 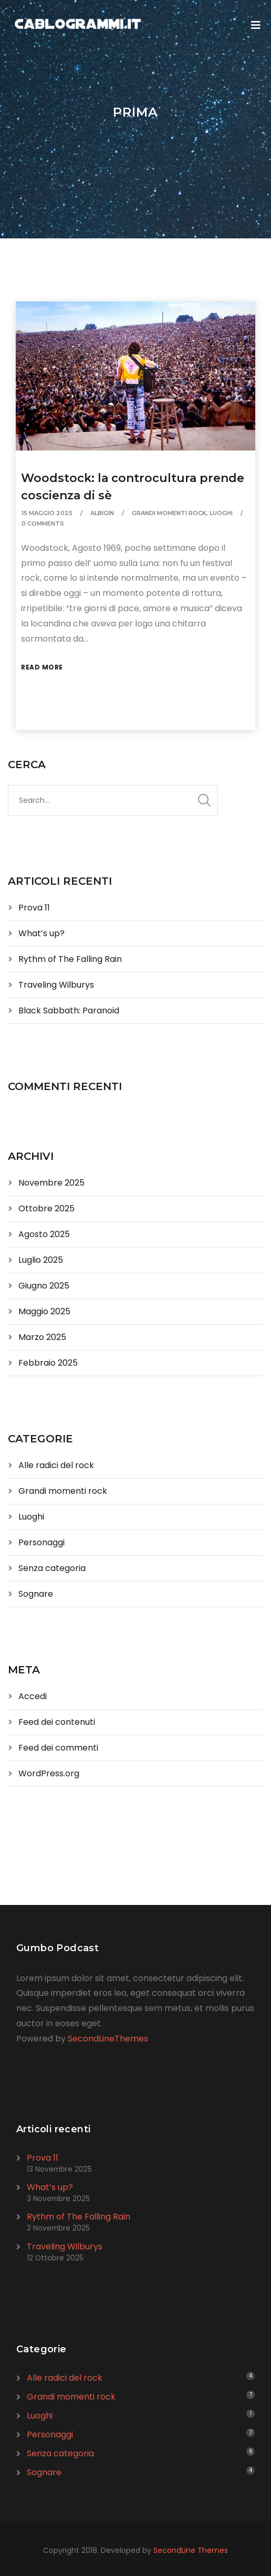 I want to click on SecondLineThemes, so click(x=108, y=2039).